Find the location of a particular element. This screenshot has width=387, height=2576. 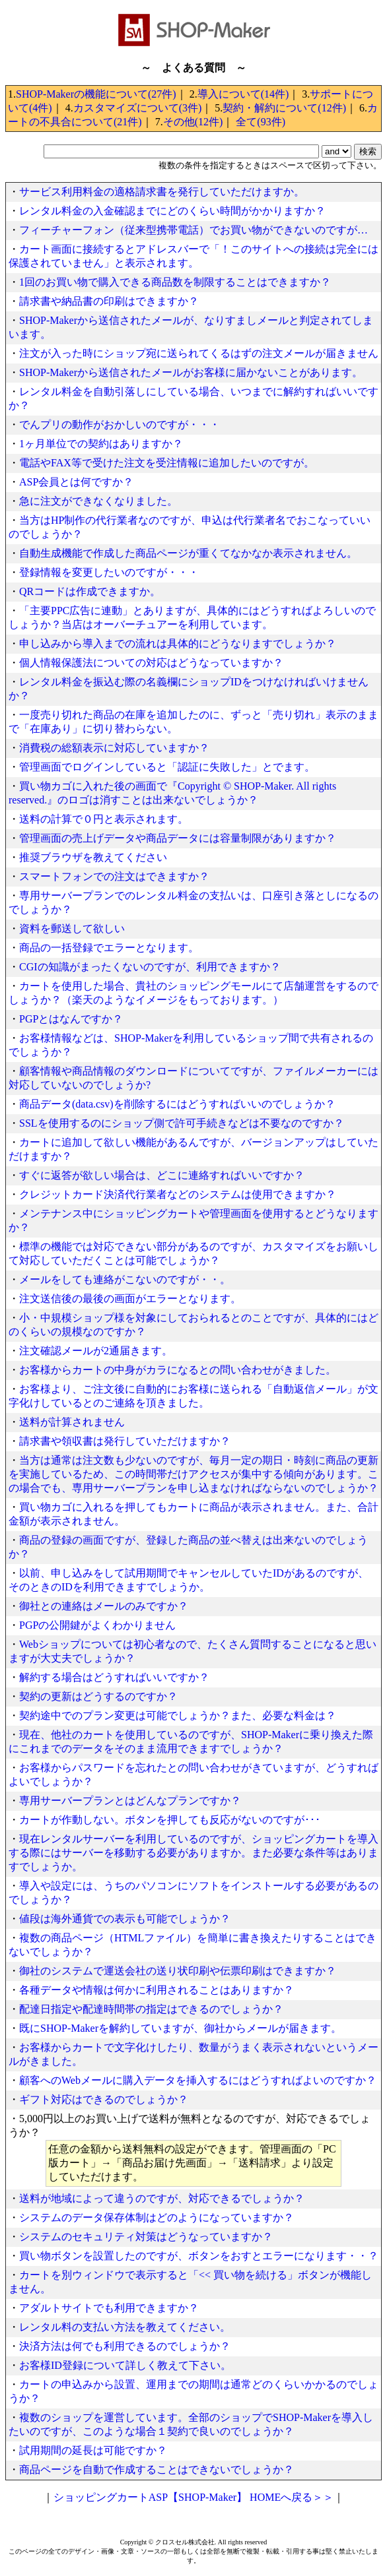

当方は通常は注文数も少ないのですが、毎月一定の期日・時刻に商品の更新を実施しているため、この時間帯だけアクセスが集中する傾向があります。この場合でも、専用サーバープランを申し込まなければならないのでしょうか？ is located at coordinates (193, 1474).